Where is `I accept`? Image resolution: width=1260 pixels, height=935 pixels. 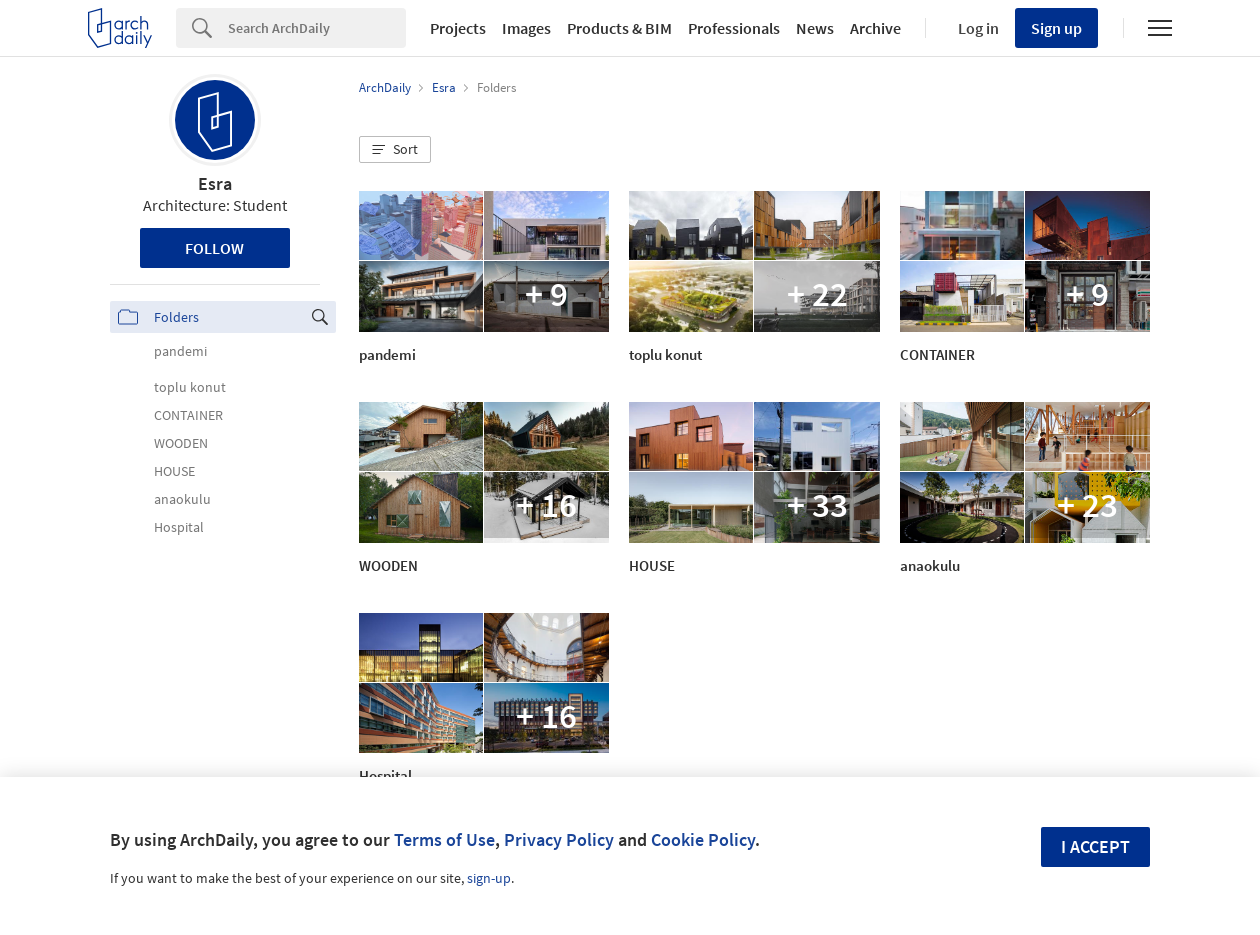
I accept is located at coordinates (1095, 846).